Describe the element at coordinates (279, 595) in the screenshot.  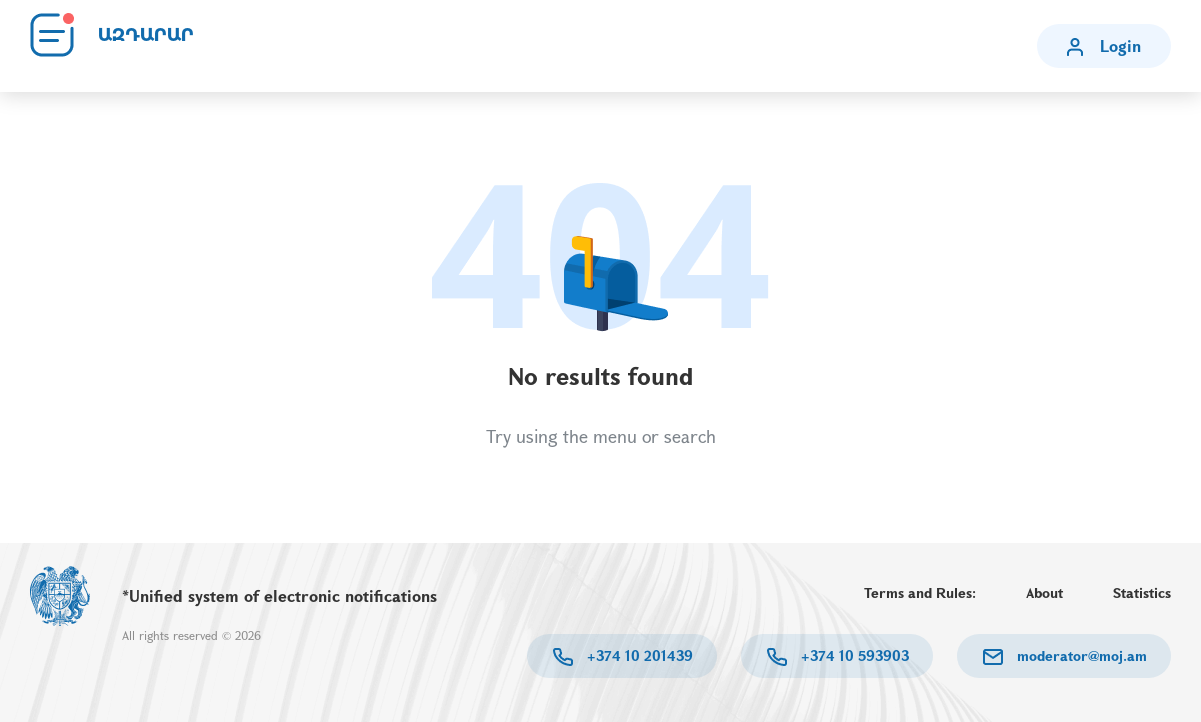
I see `*Unified system of electronic notifications` at that location.